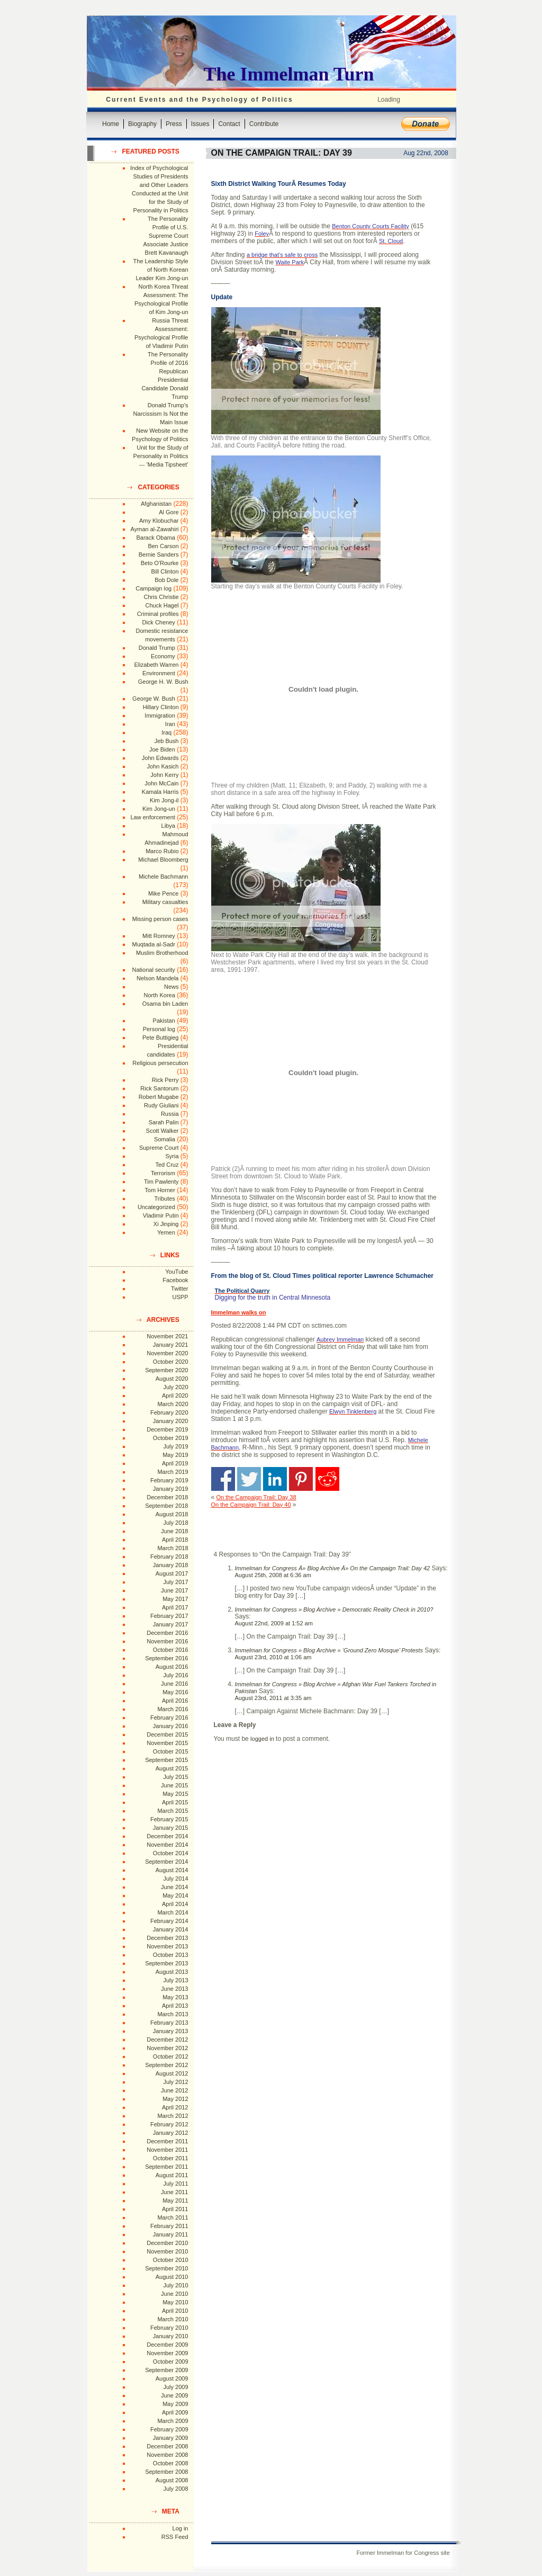 This screenshot has height=2576, width=542. What do you see at coordinates (155, 529) in the screenshot?
I see `Ayman al-Zawahiri` at bounding box center [155, 529].